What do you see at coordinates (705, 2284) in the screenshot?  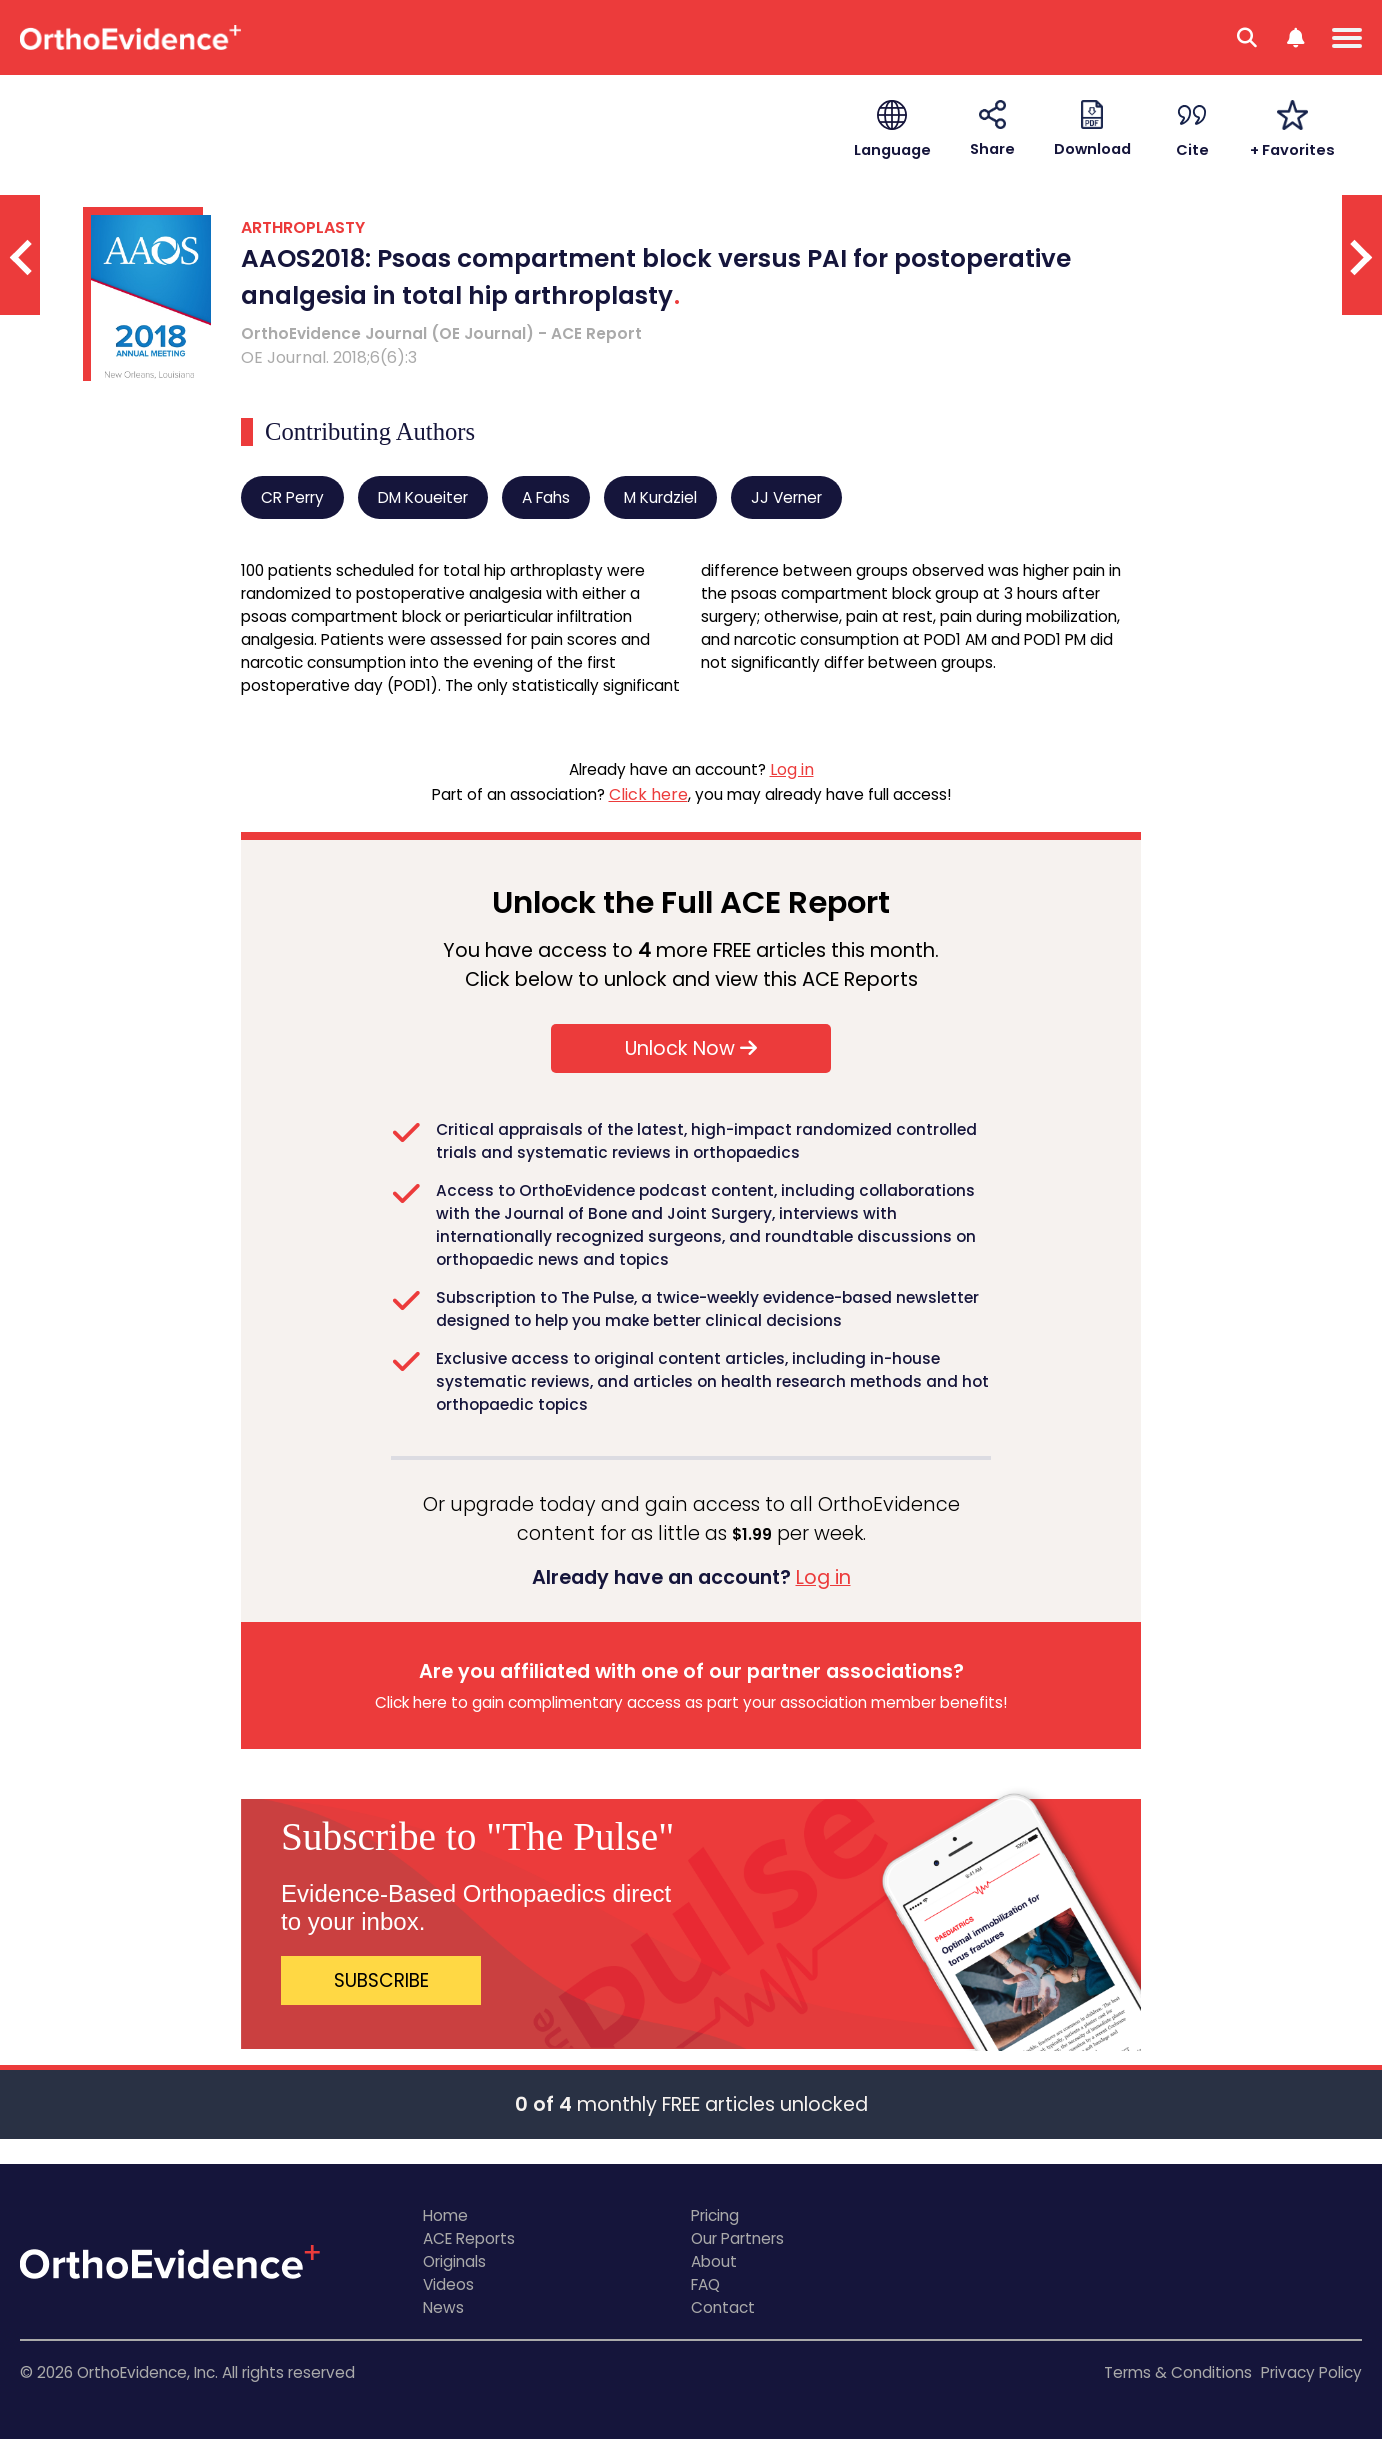 I see `FAQ` at bounding box center [705, 2284].